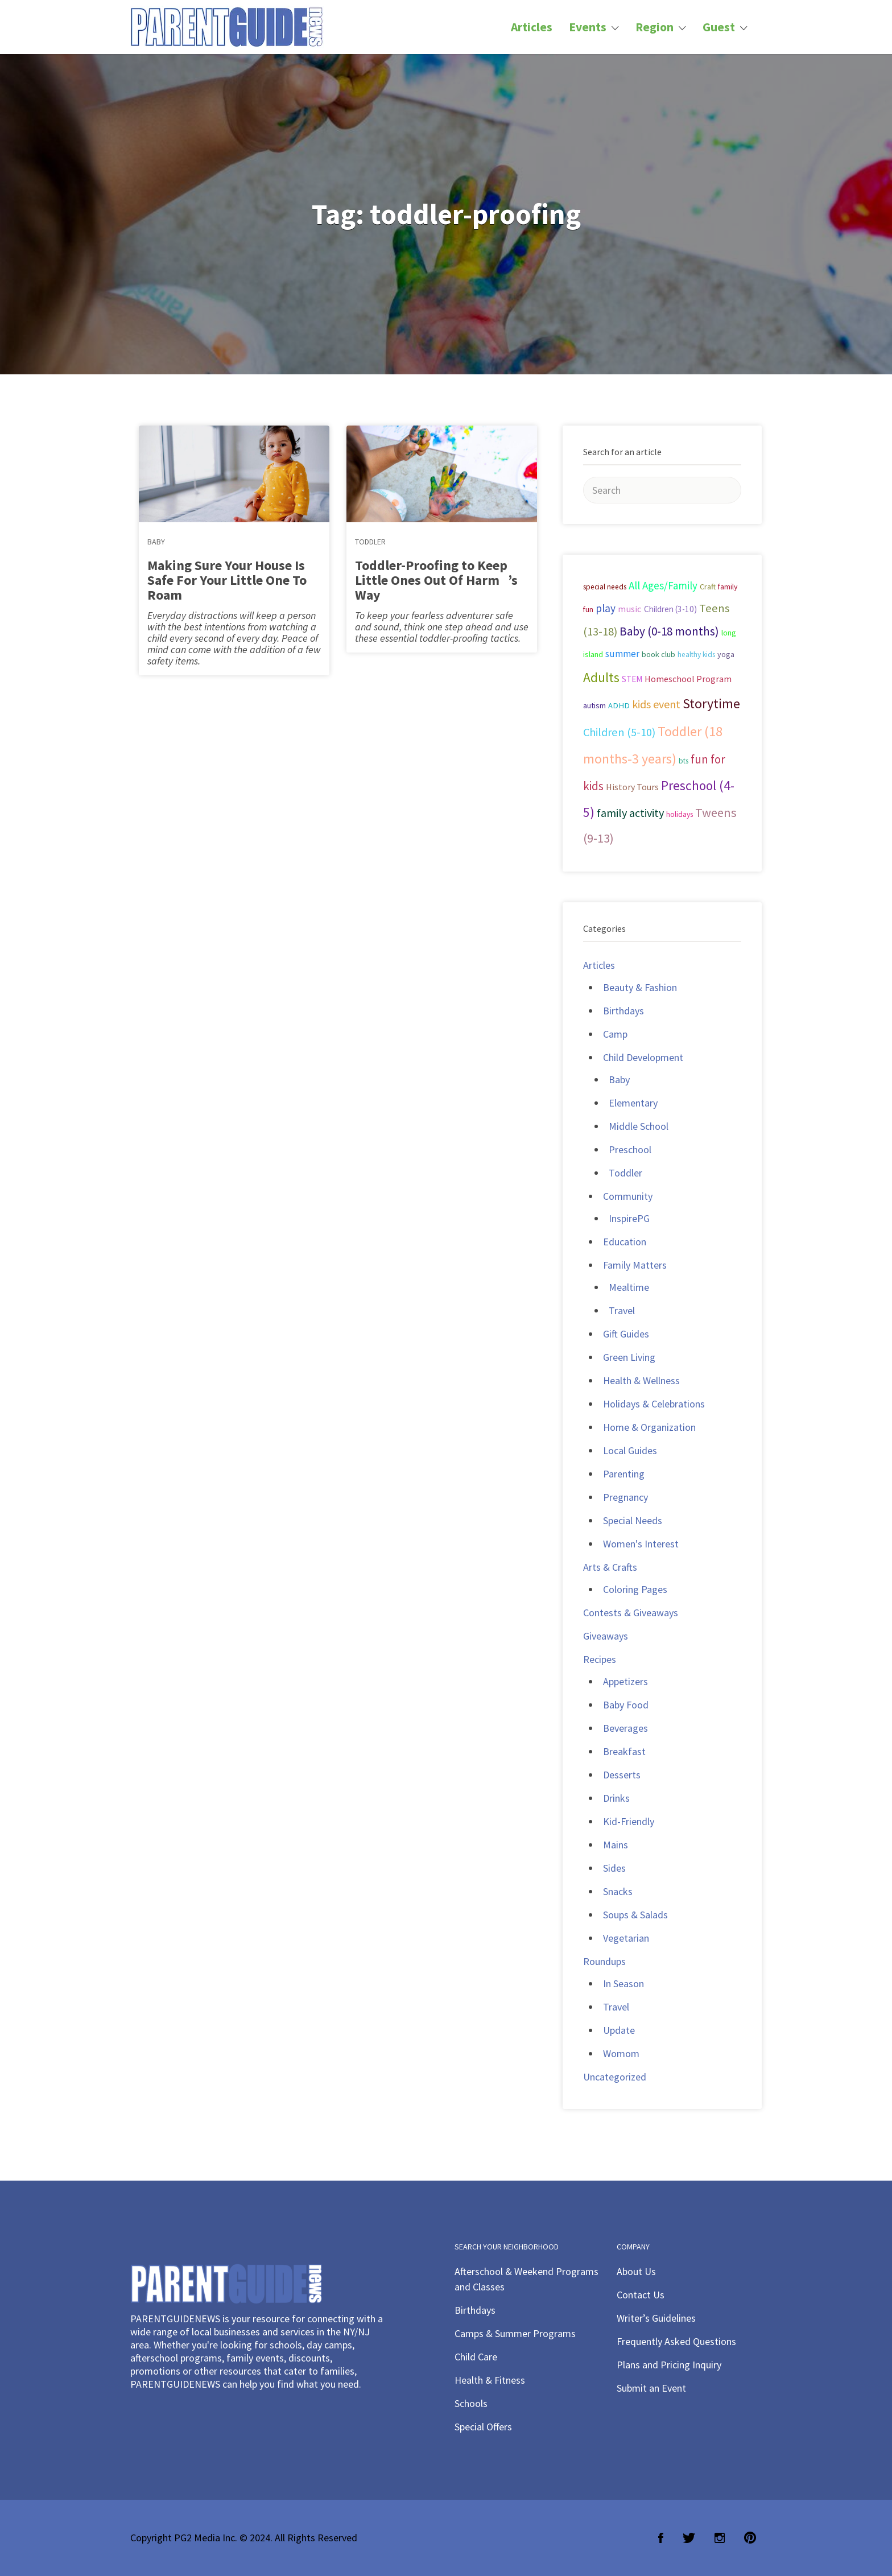  What do you see at coordinates (679, 814) in the screenshot?
I see `holidays [holidays (25 items)]` at bounding box center [679, 814].